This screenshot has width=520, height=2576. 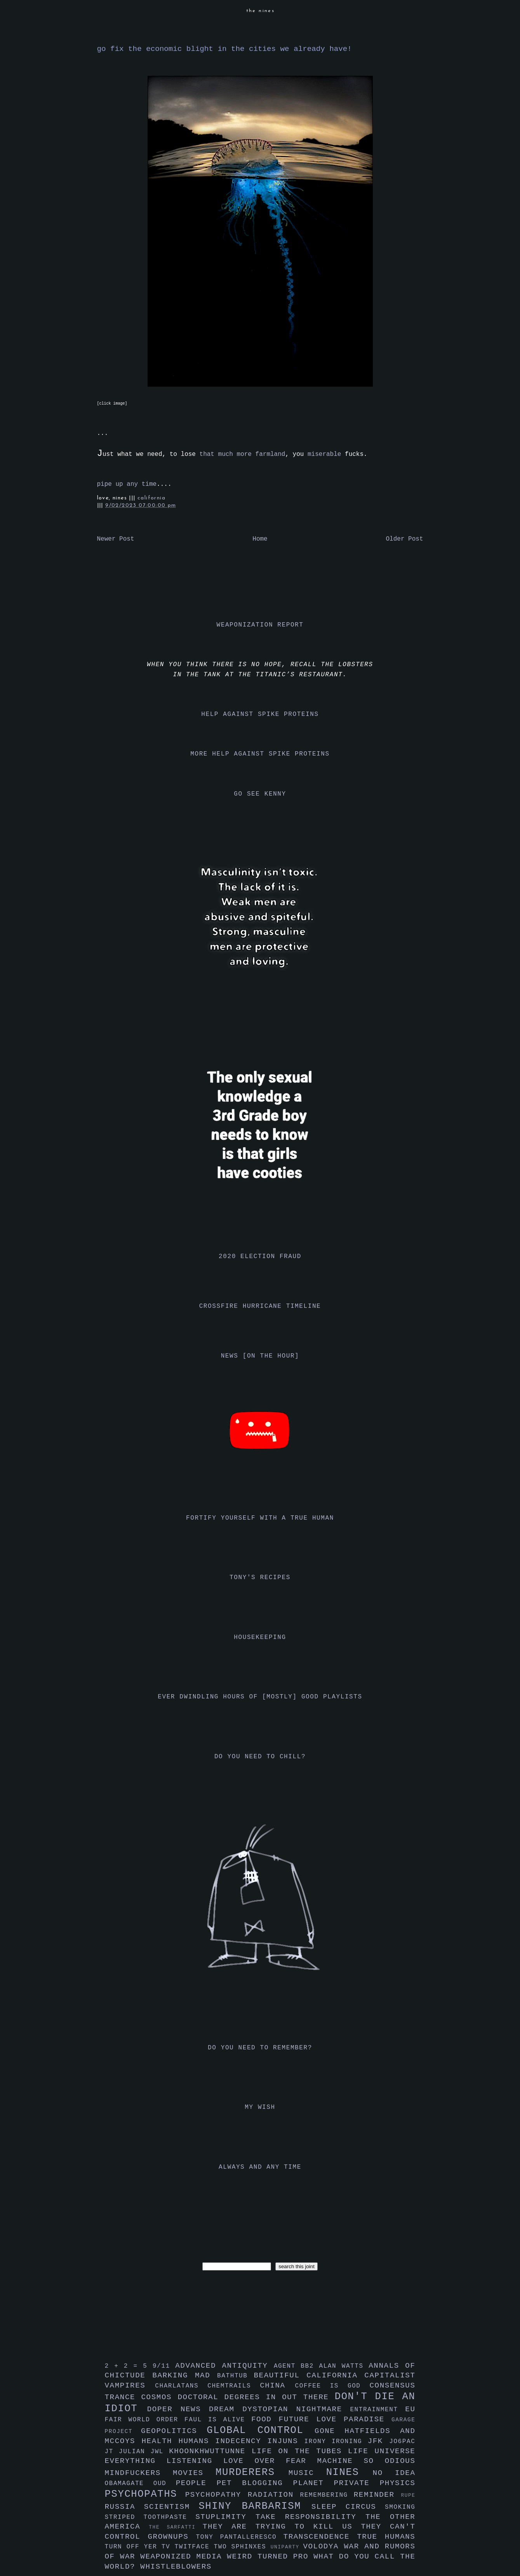 I want to click on machine so odious, so click(x=366, y=2461).